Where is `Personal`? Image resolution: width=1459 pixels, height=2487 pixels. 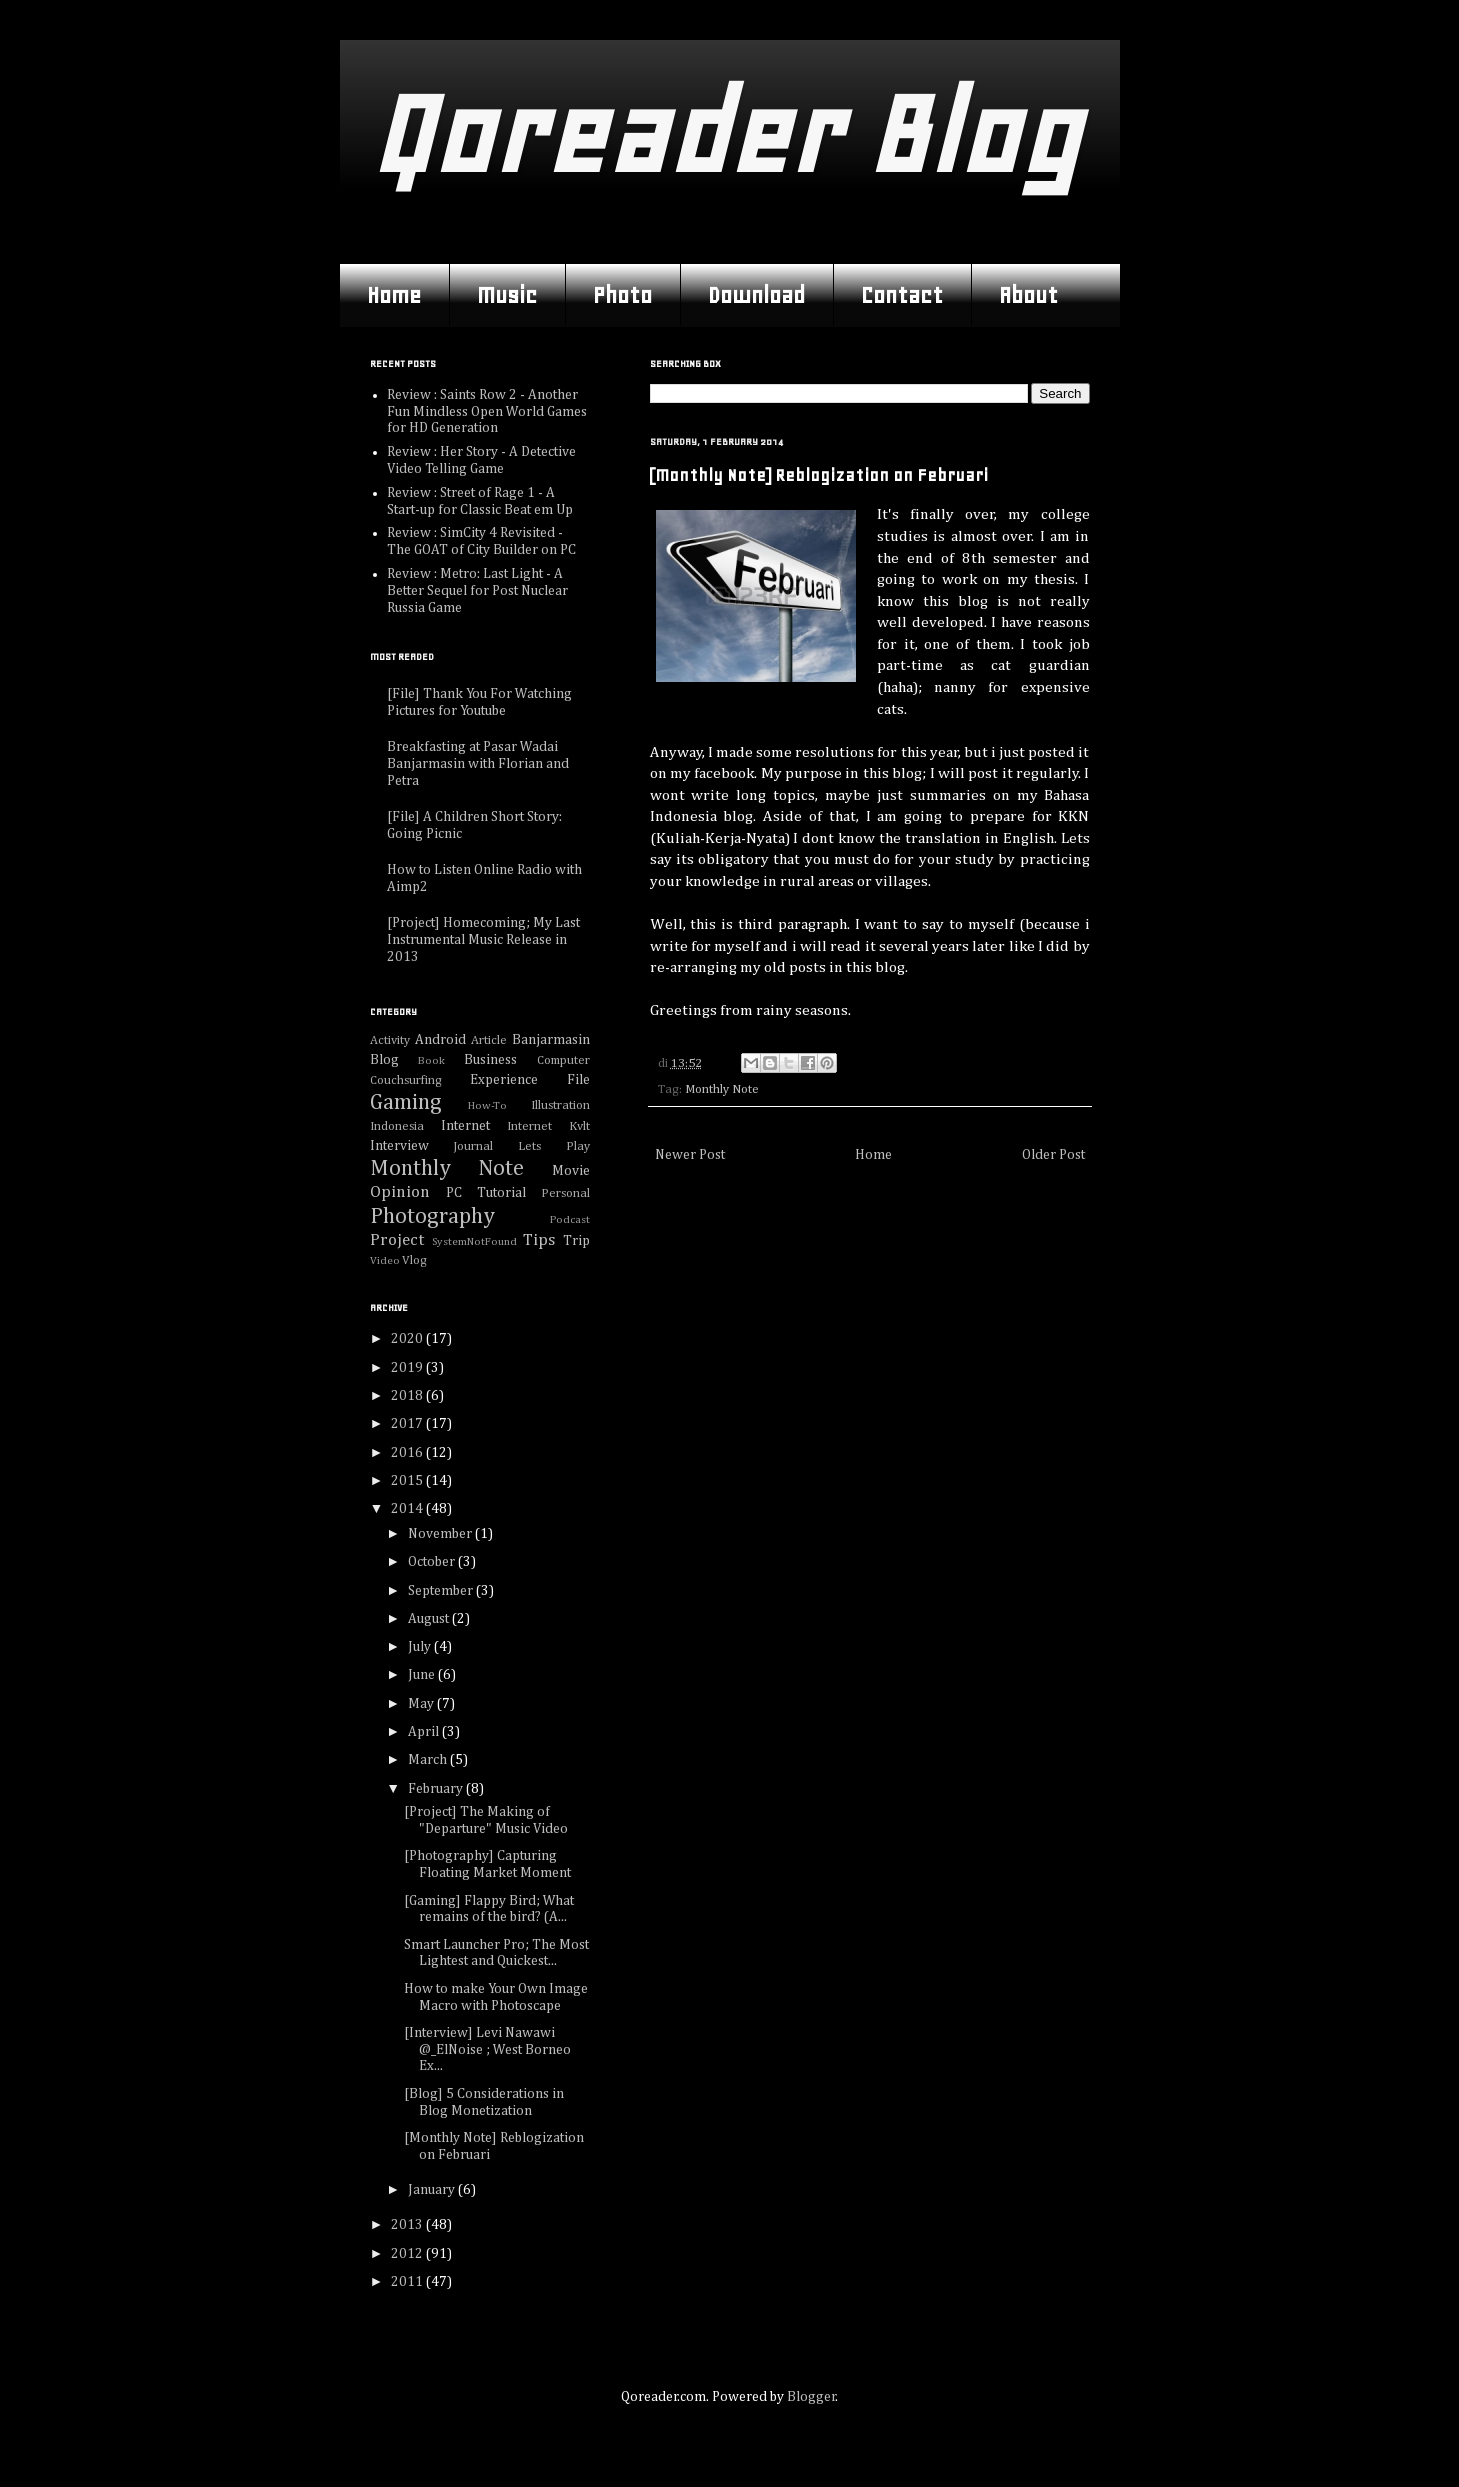
Personal is located at coordinates (565, 1193).